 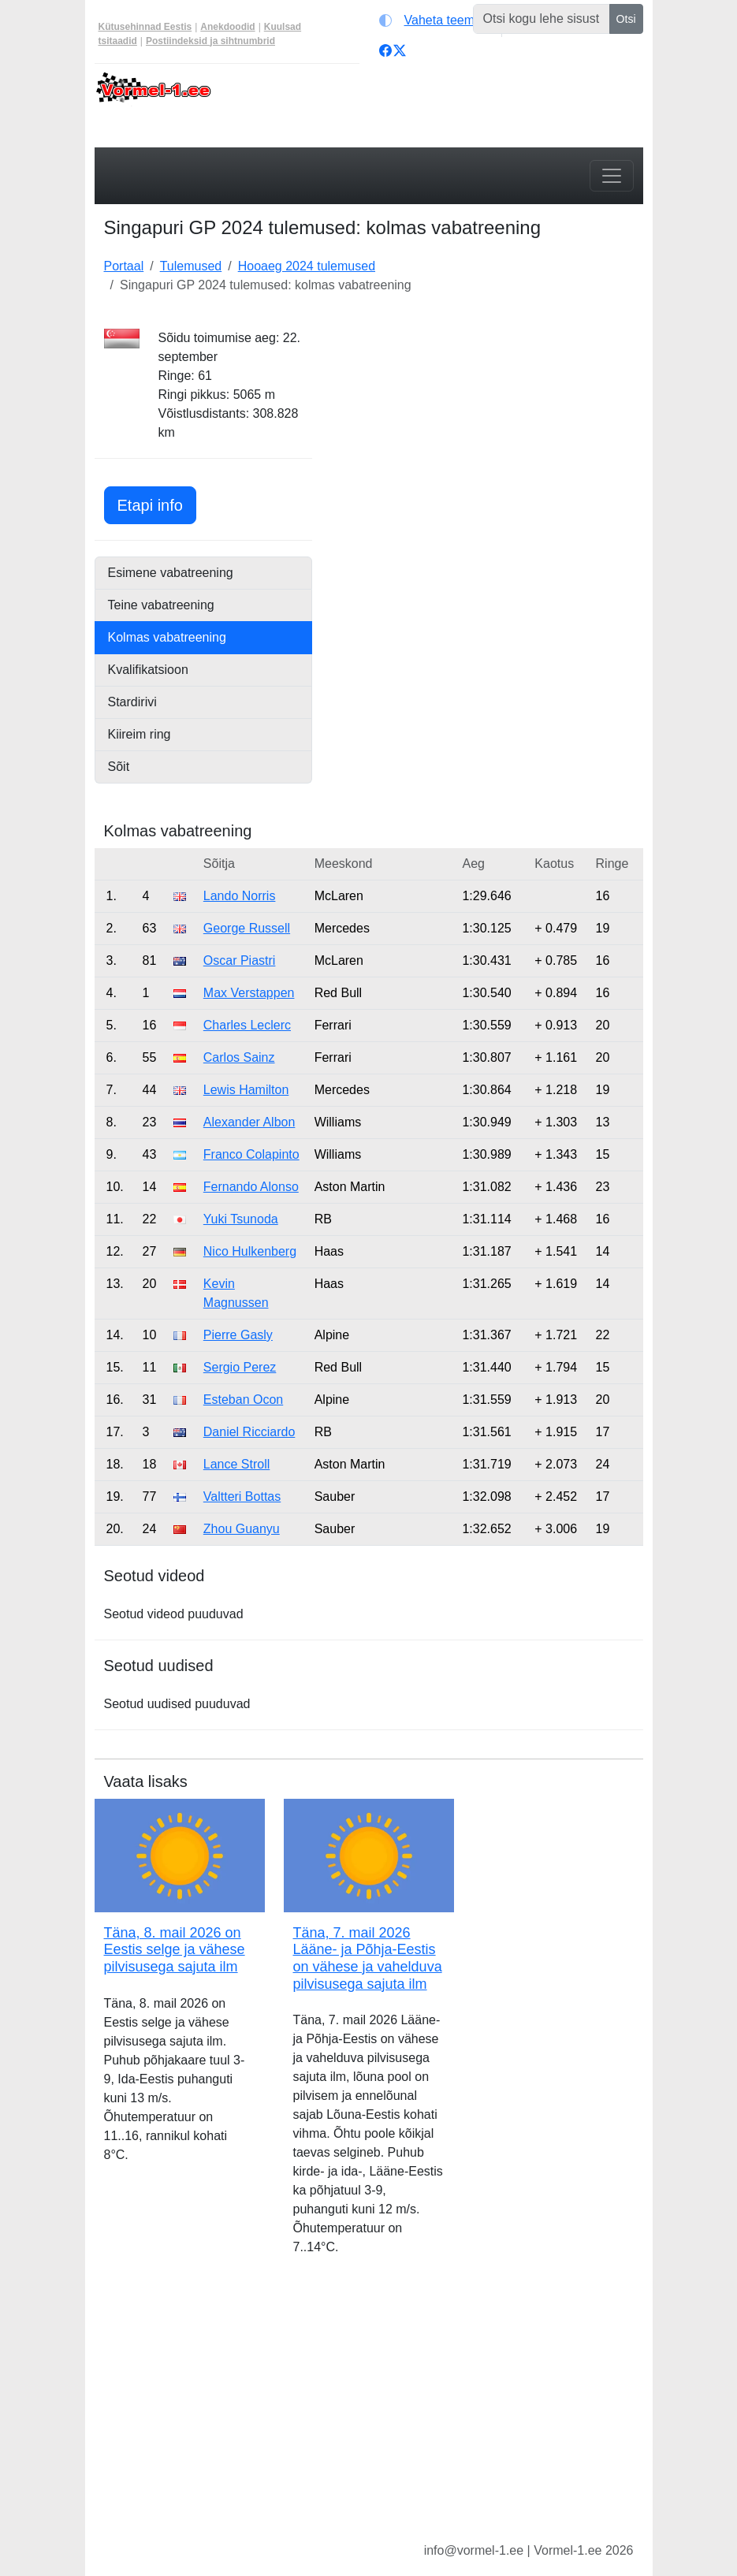 I want to click on Lance Stroll, so click(x=236, y=1464).